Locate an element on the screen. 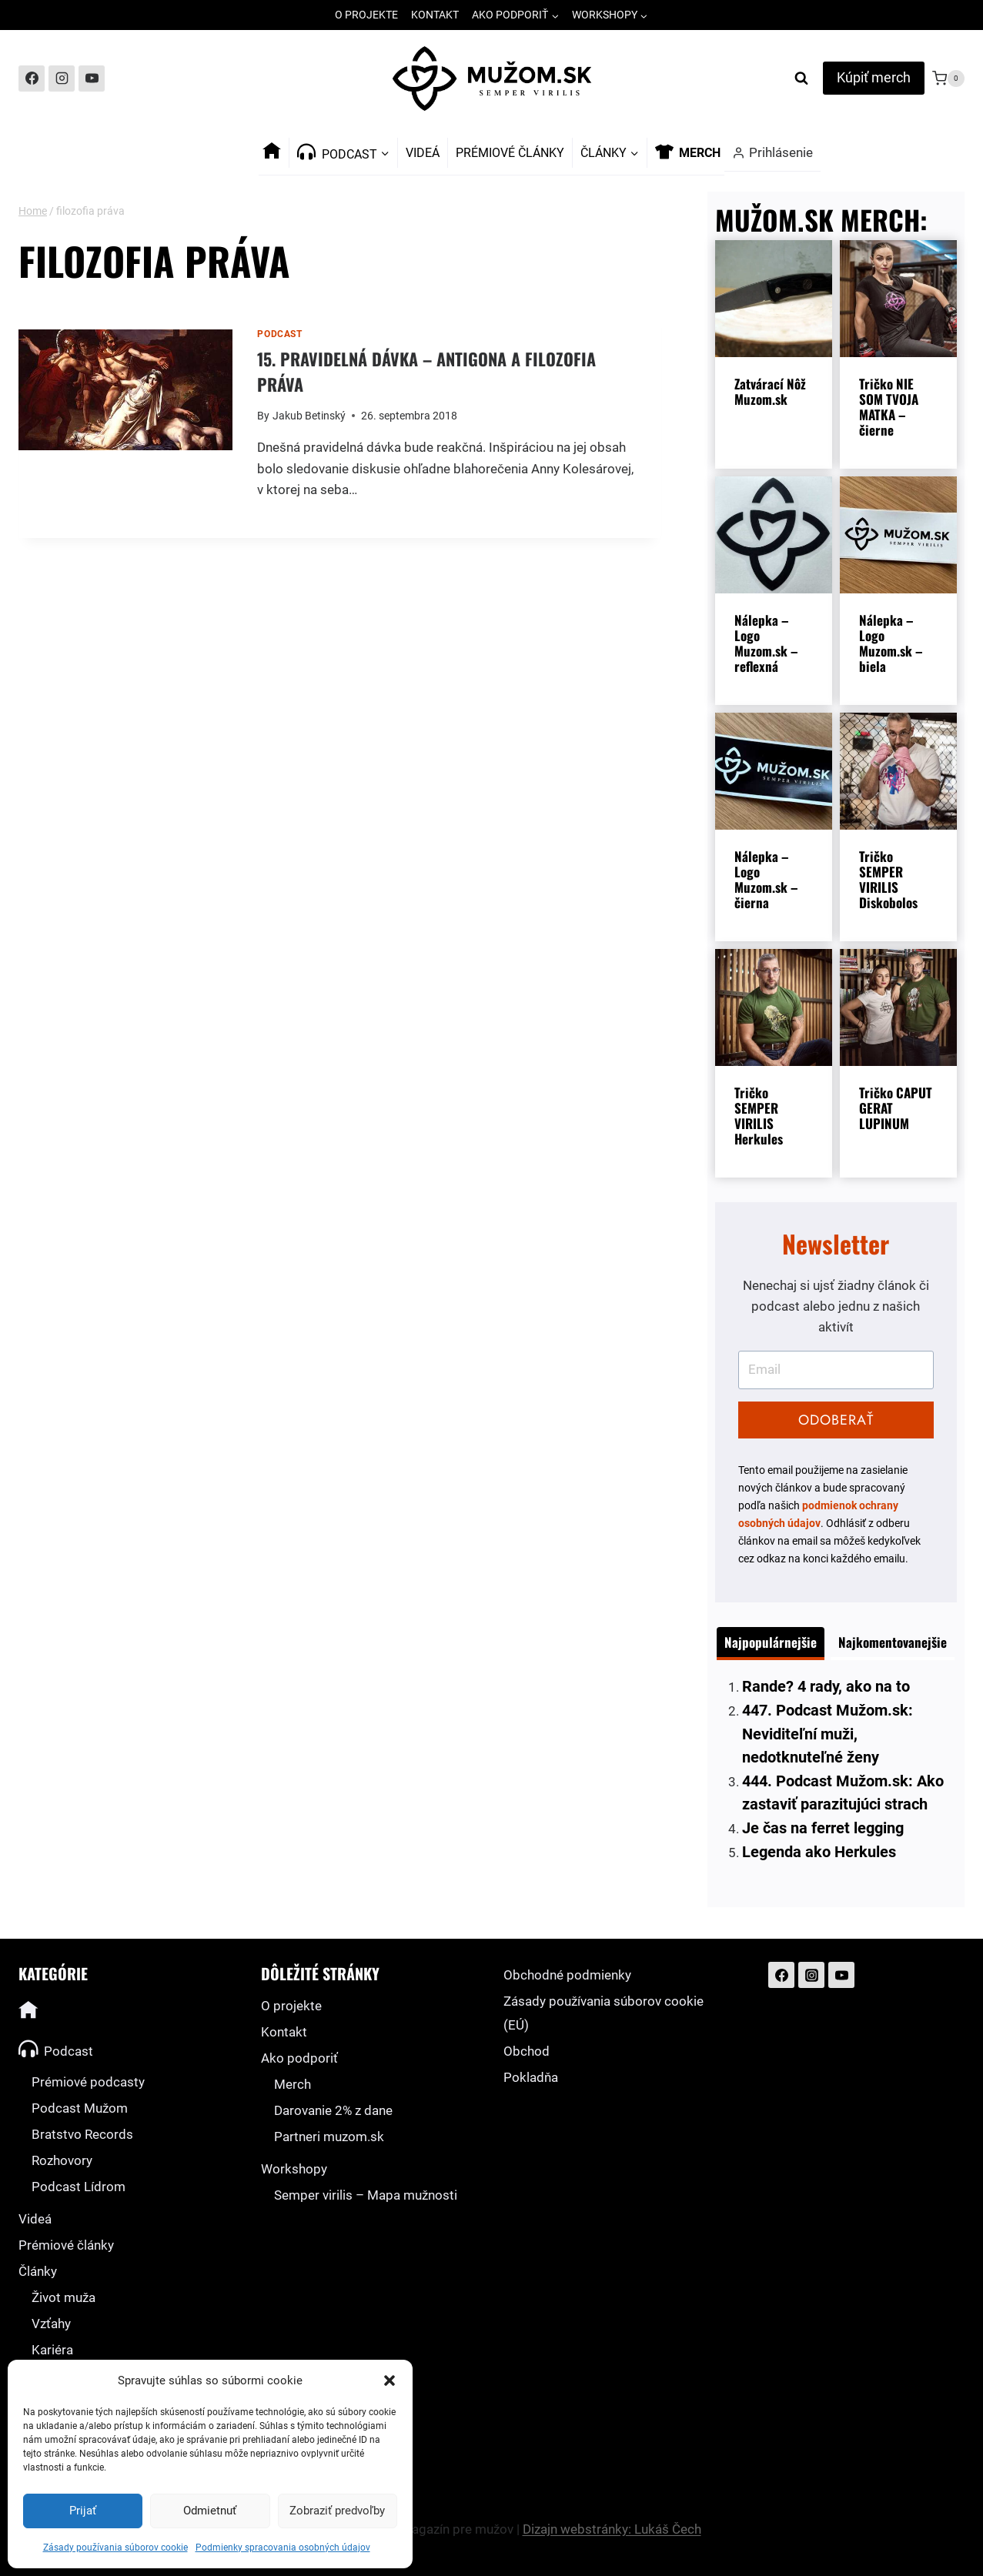 The image size is (983, 2576). [button] is located at coordinates (389, 2380).